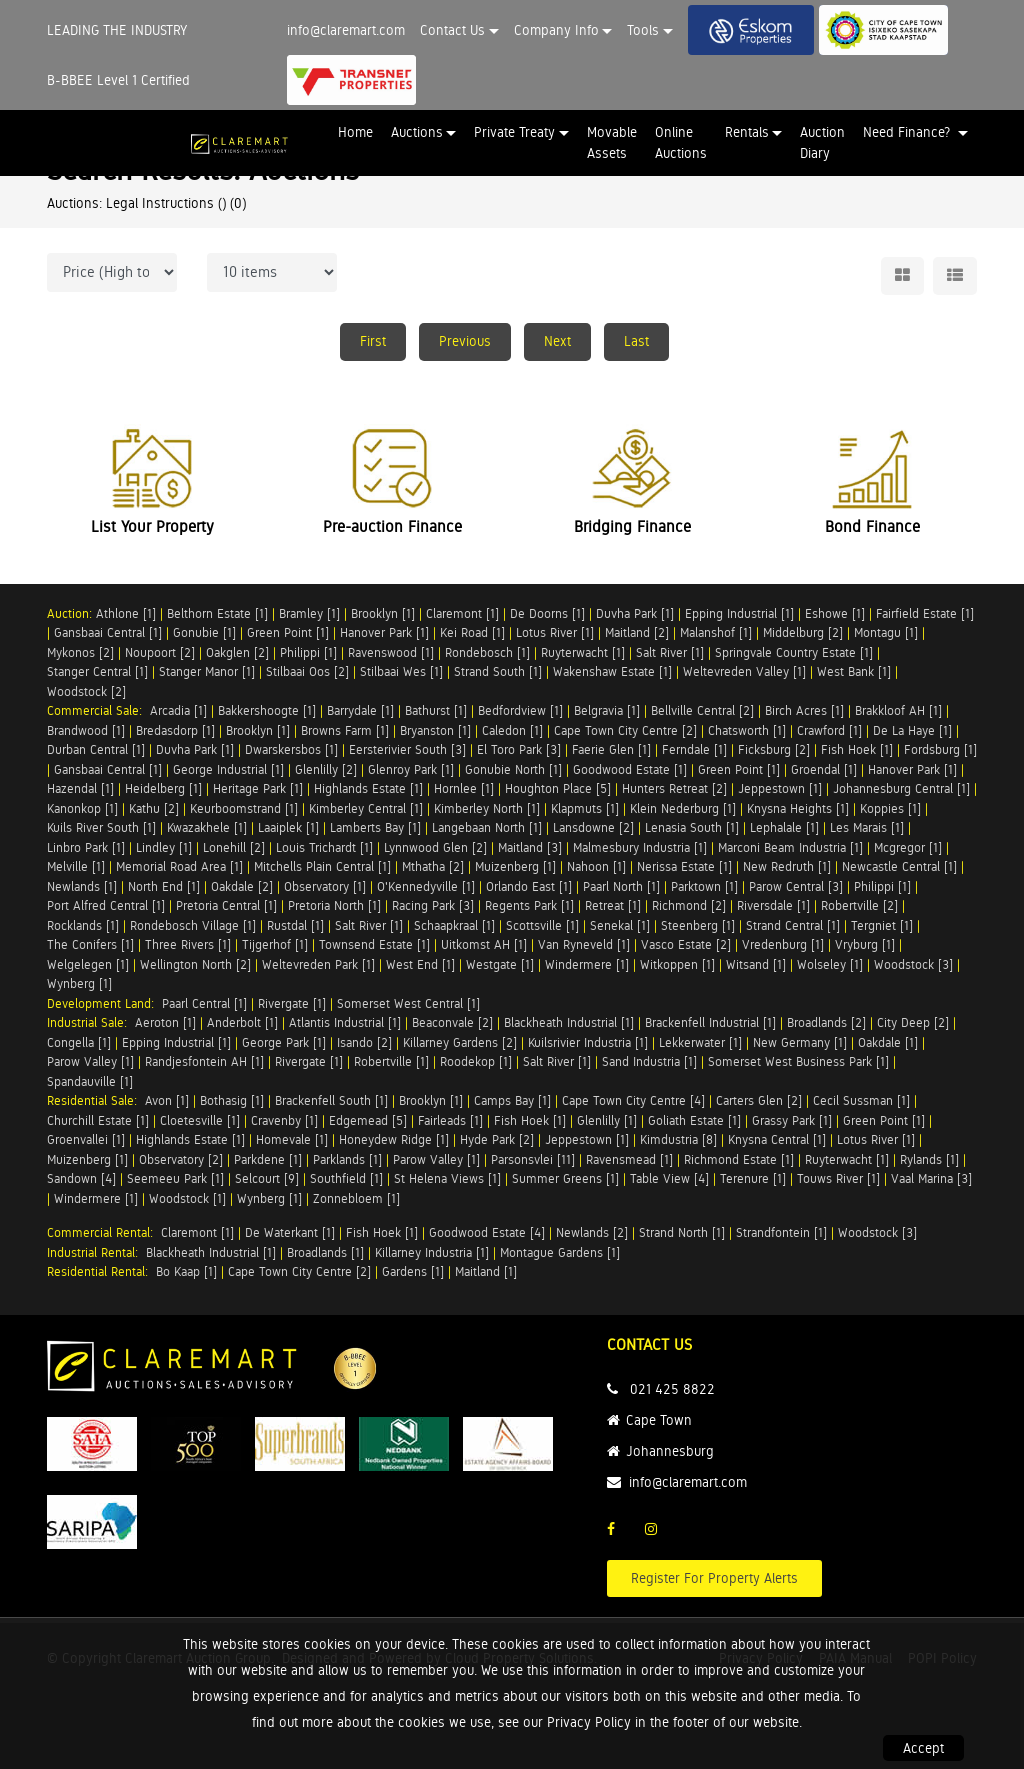 The width and height of the screenshot is (1024, 1769). I want to click on Mitchells Plain Central [1], so click(322, 866).